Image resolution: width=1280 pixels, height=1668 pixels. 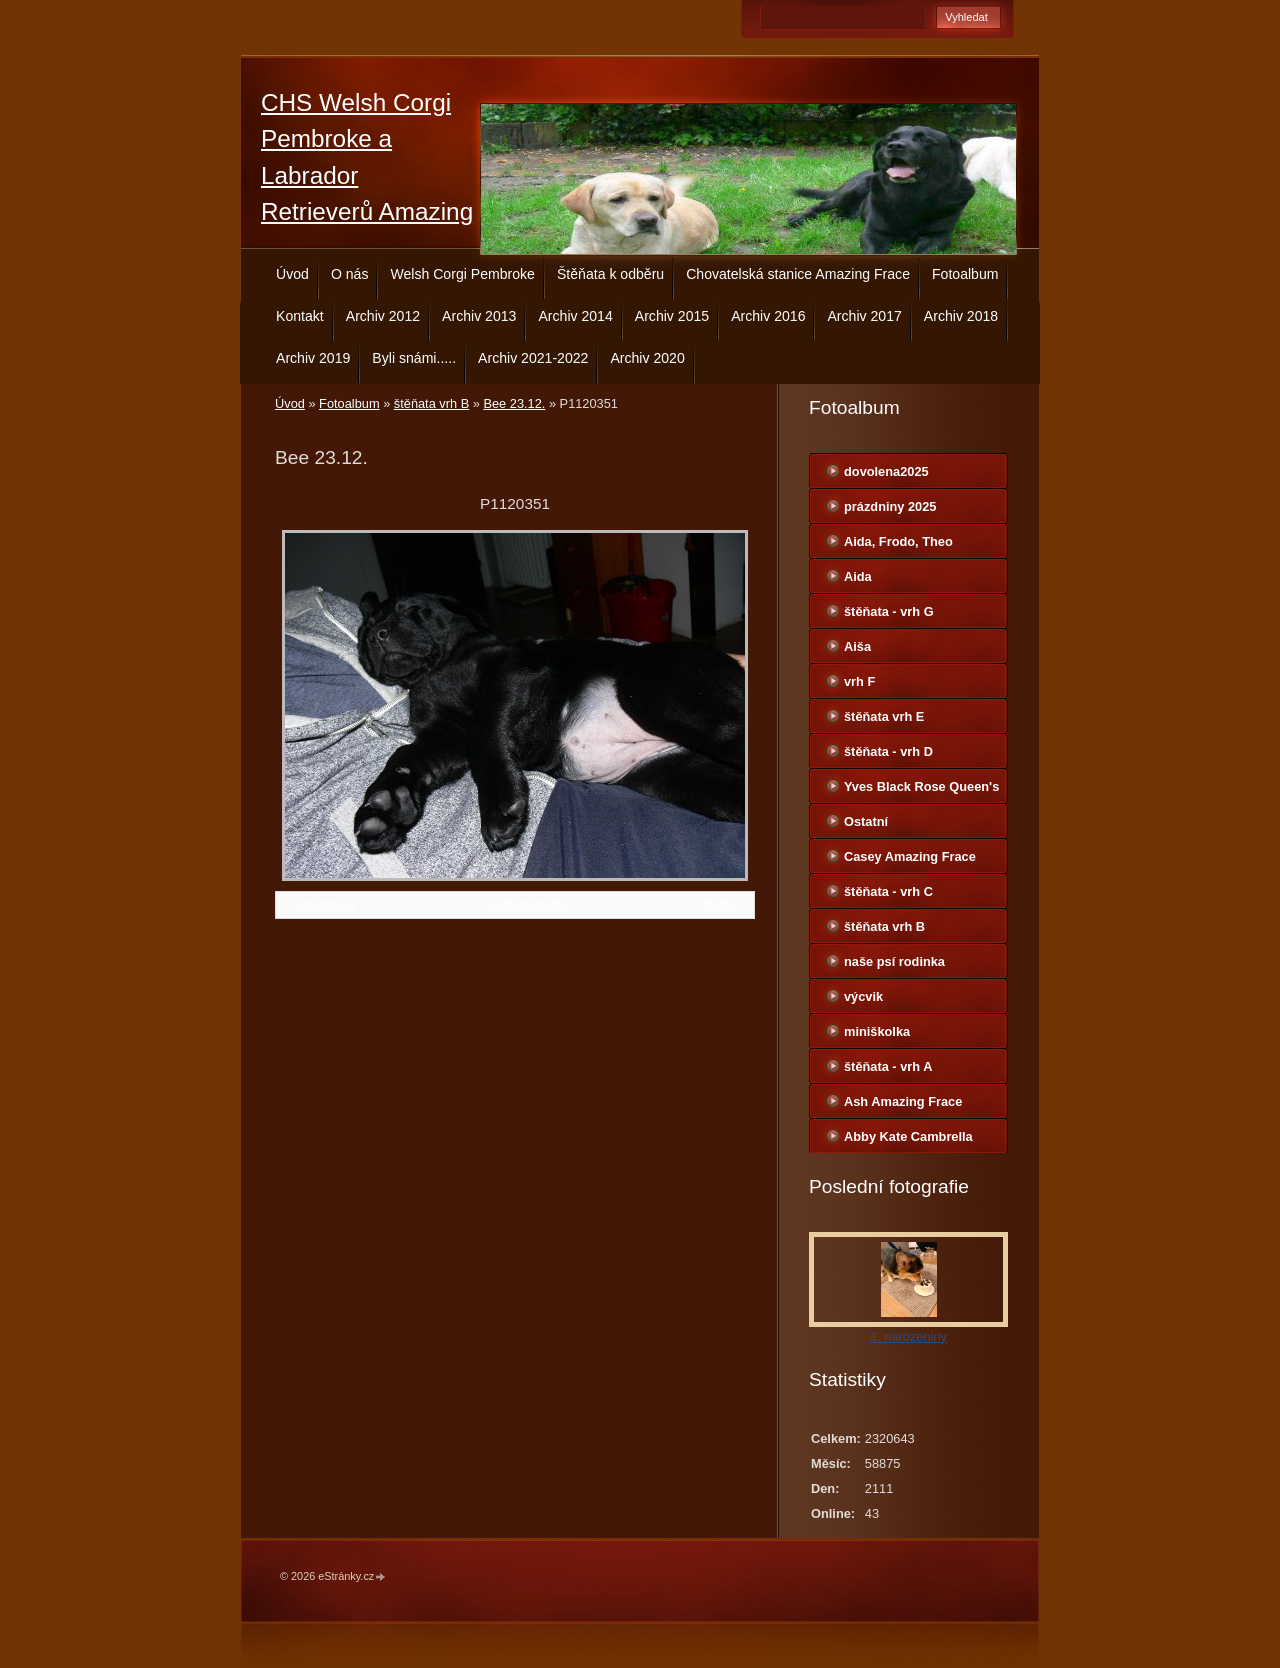 What do you see at coordinates (514, 403) in the screenshot?
I see `Bee 23.12.` at bounding box center [514, 403].